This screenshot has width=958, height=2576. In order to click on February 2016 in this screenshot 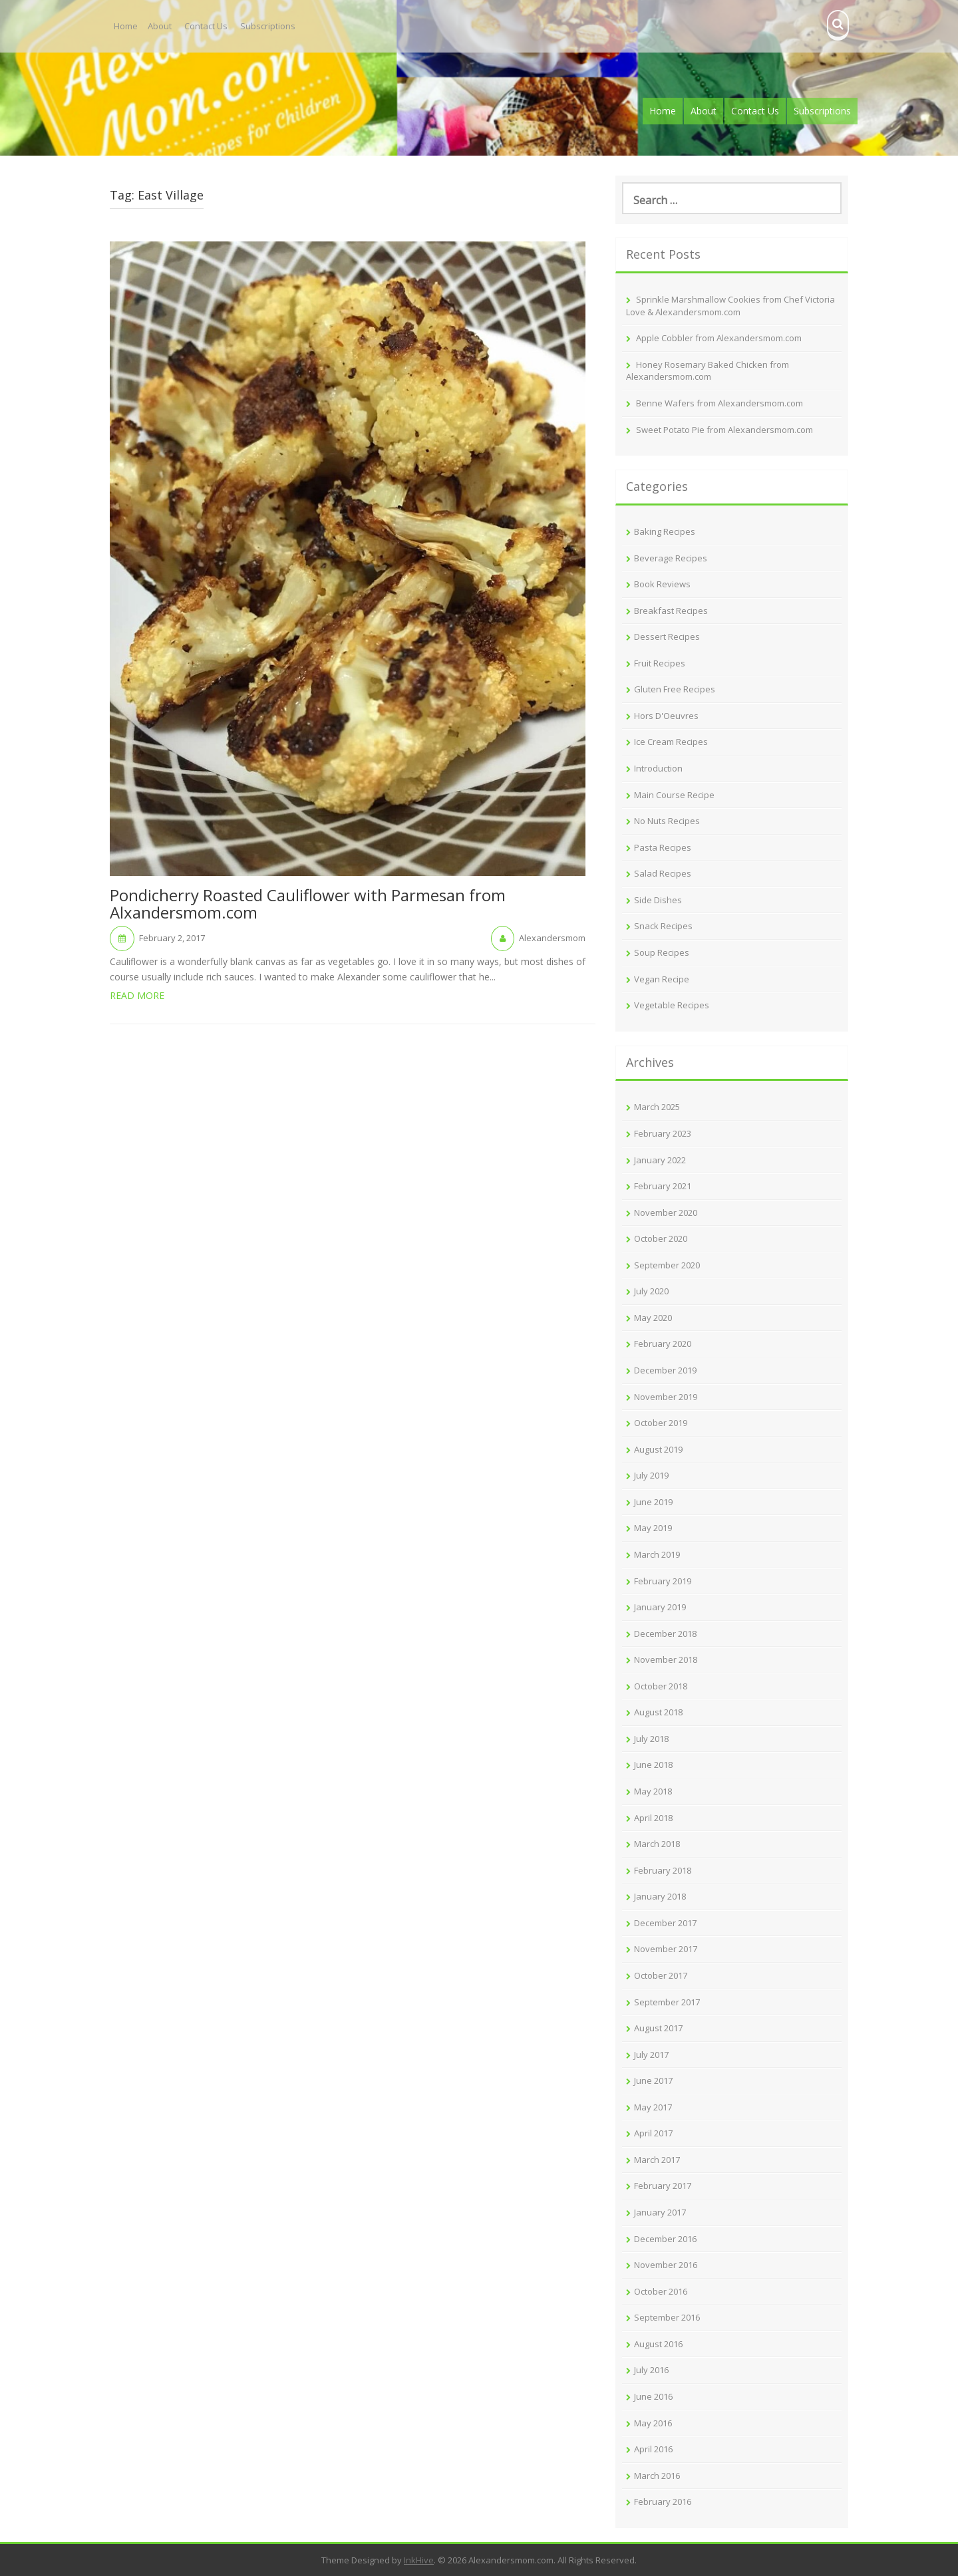, I will do `click(662, 2501)`.